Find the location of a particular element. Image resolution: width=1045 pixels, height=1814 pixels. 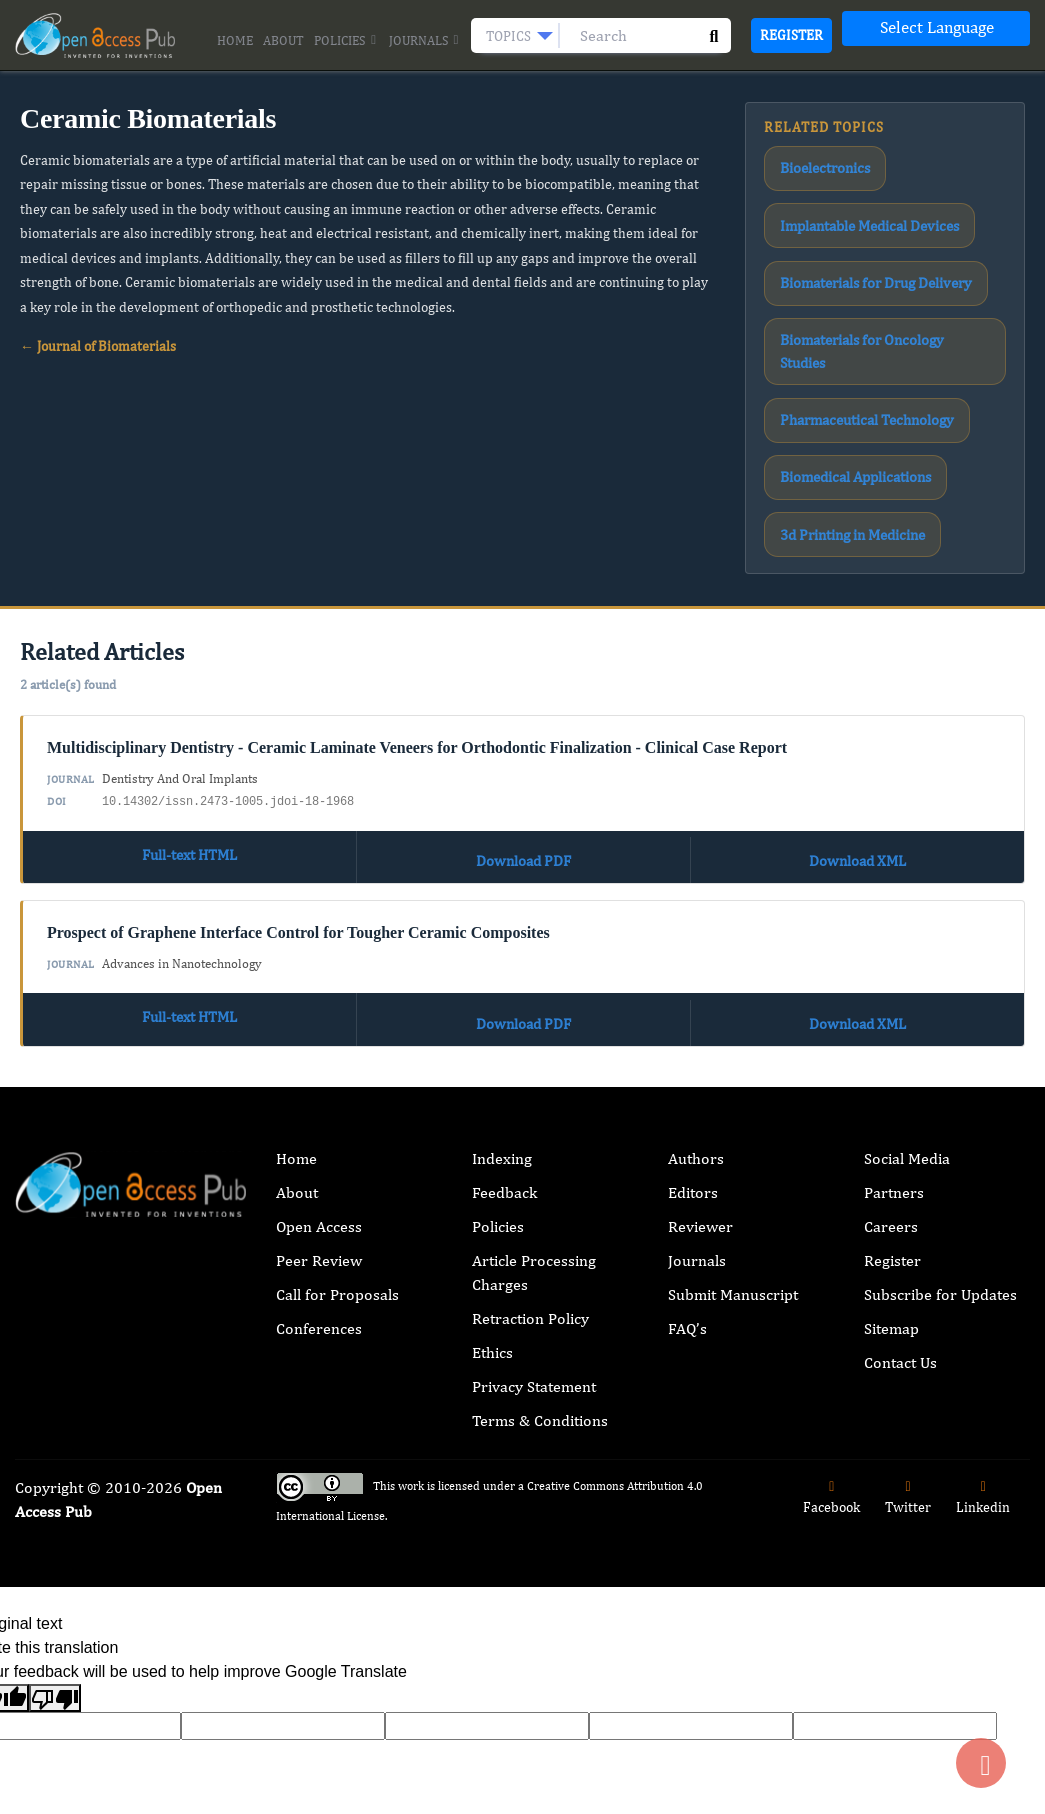

Indexing is located at coordinates (502, 978).